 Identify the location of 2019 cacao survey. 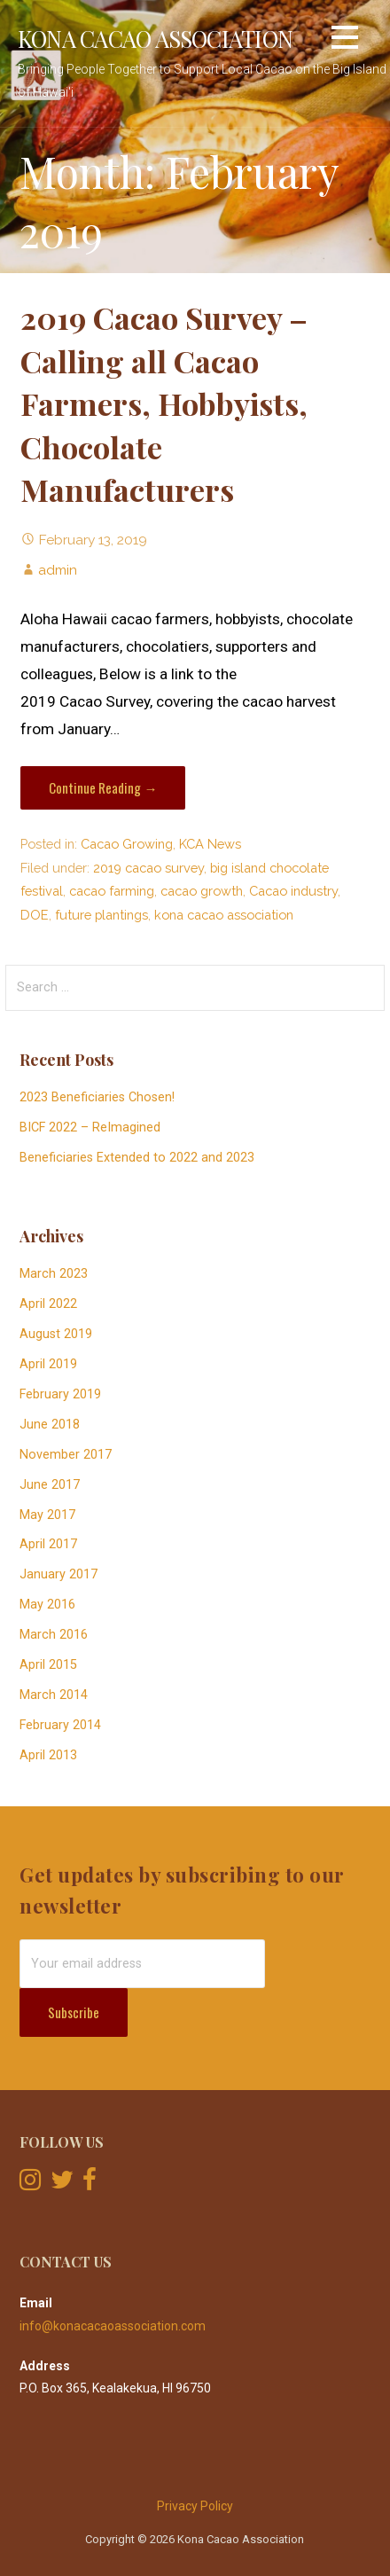
(148, 867).